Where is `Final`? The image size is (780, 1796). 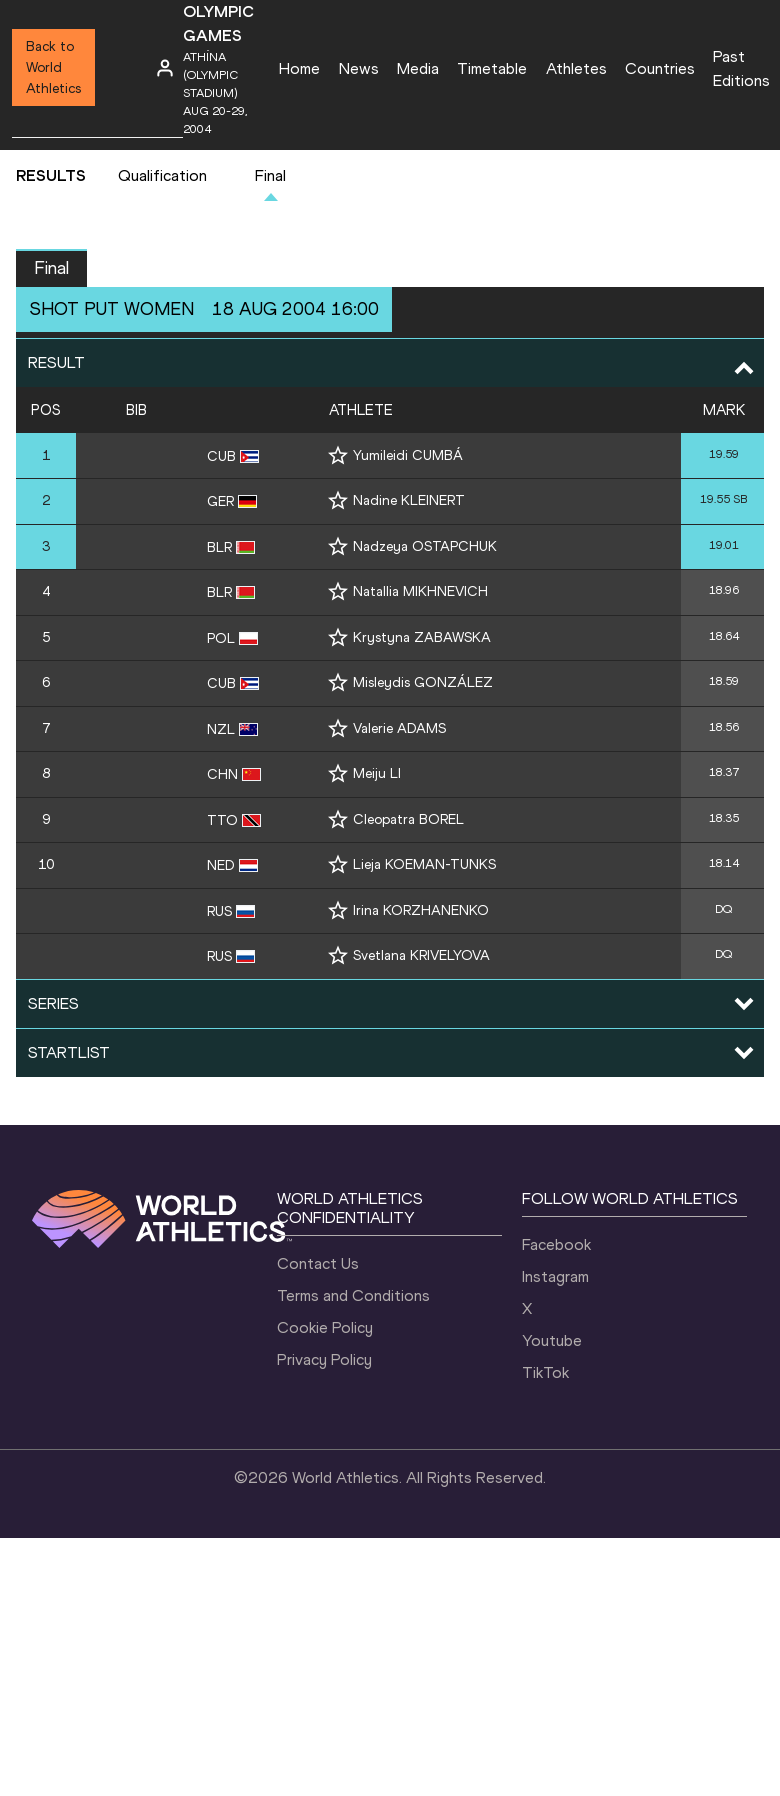 Final is located at coordinates (270, 175).